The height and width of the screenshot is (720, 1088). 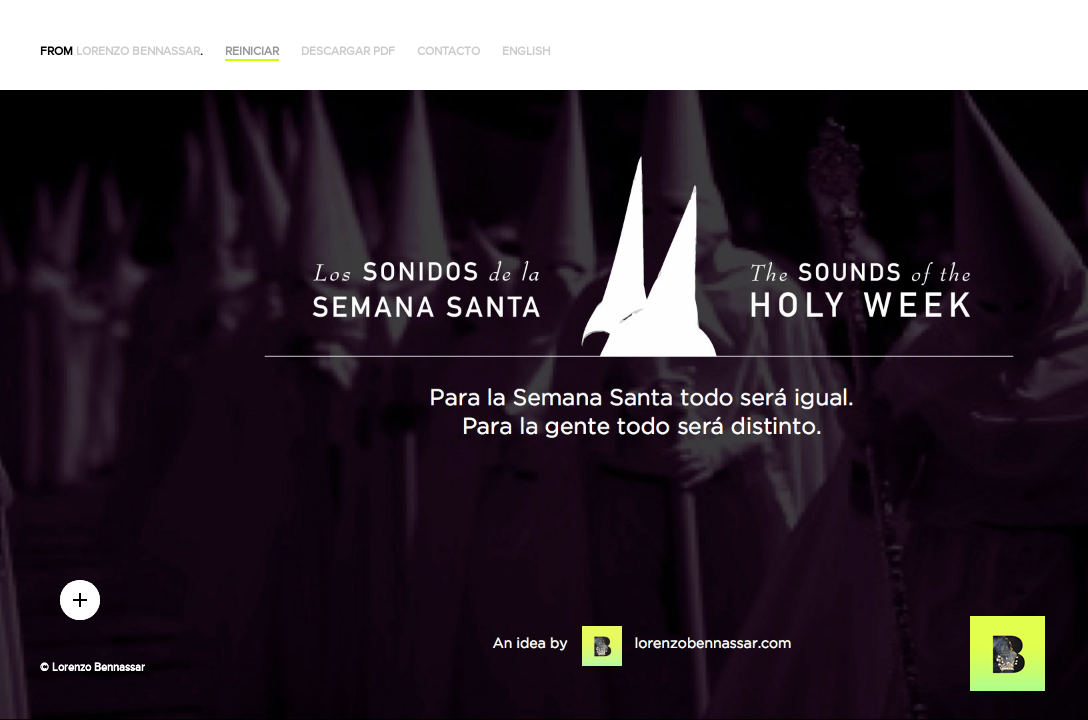 What do you see at coordinates (252, 51) in the screenshot?
I see `Reiniciar` at bounding box center [252, 51].